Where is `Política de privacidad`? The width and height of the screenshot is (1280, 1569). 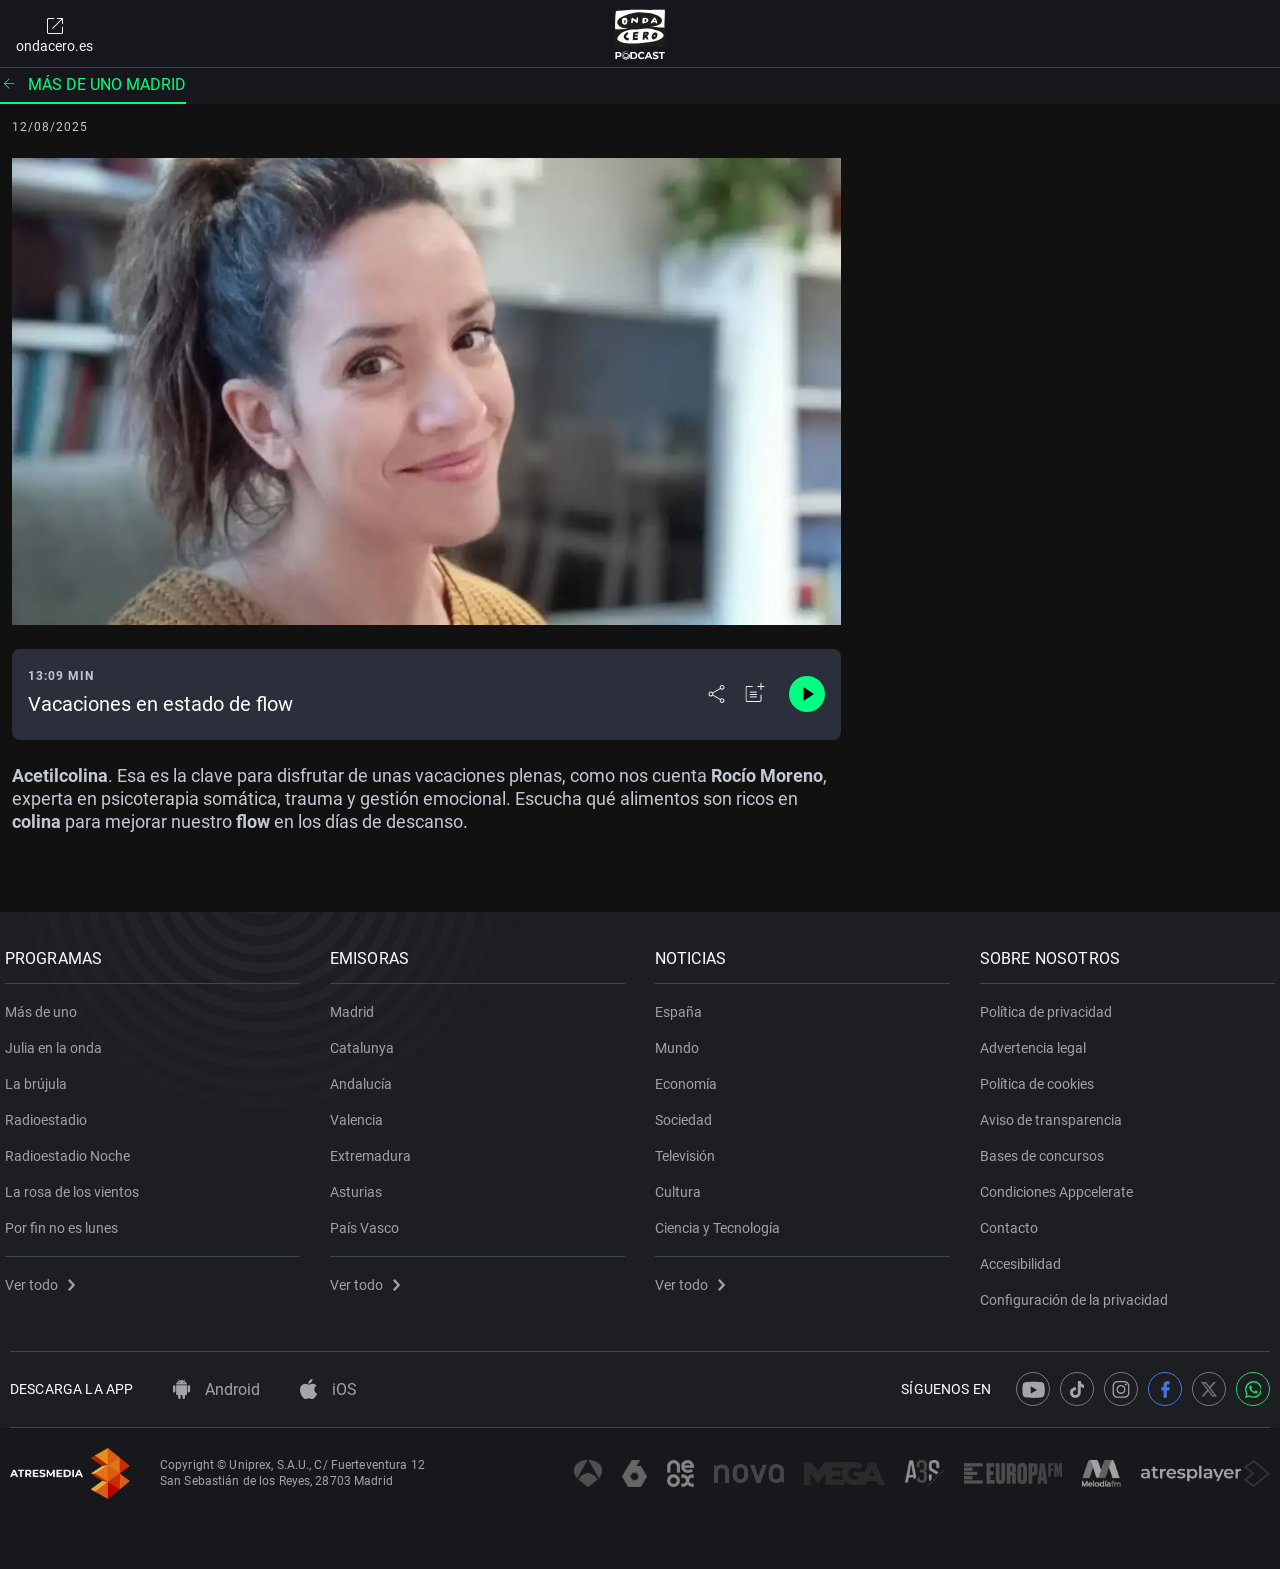 Política de privacidad is located at coordinates (1051, 1005).